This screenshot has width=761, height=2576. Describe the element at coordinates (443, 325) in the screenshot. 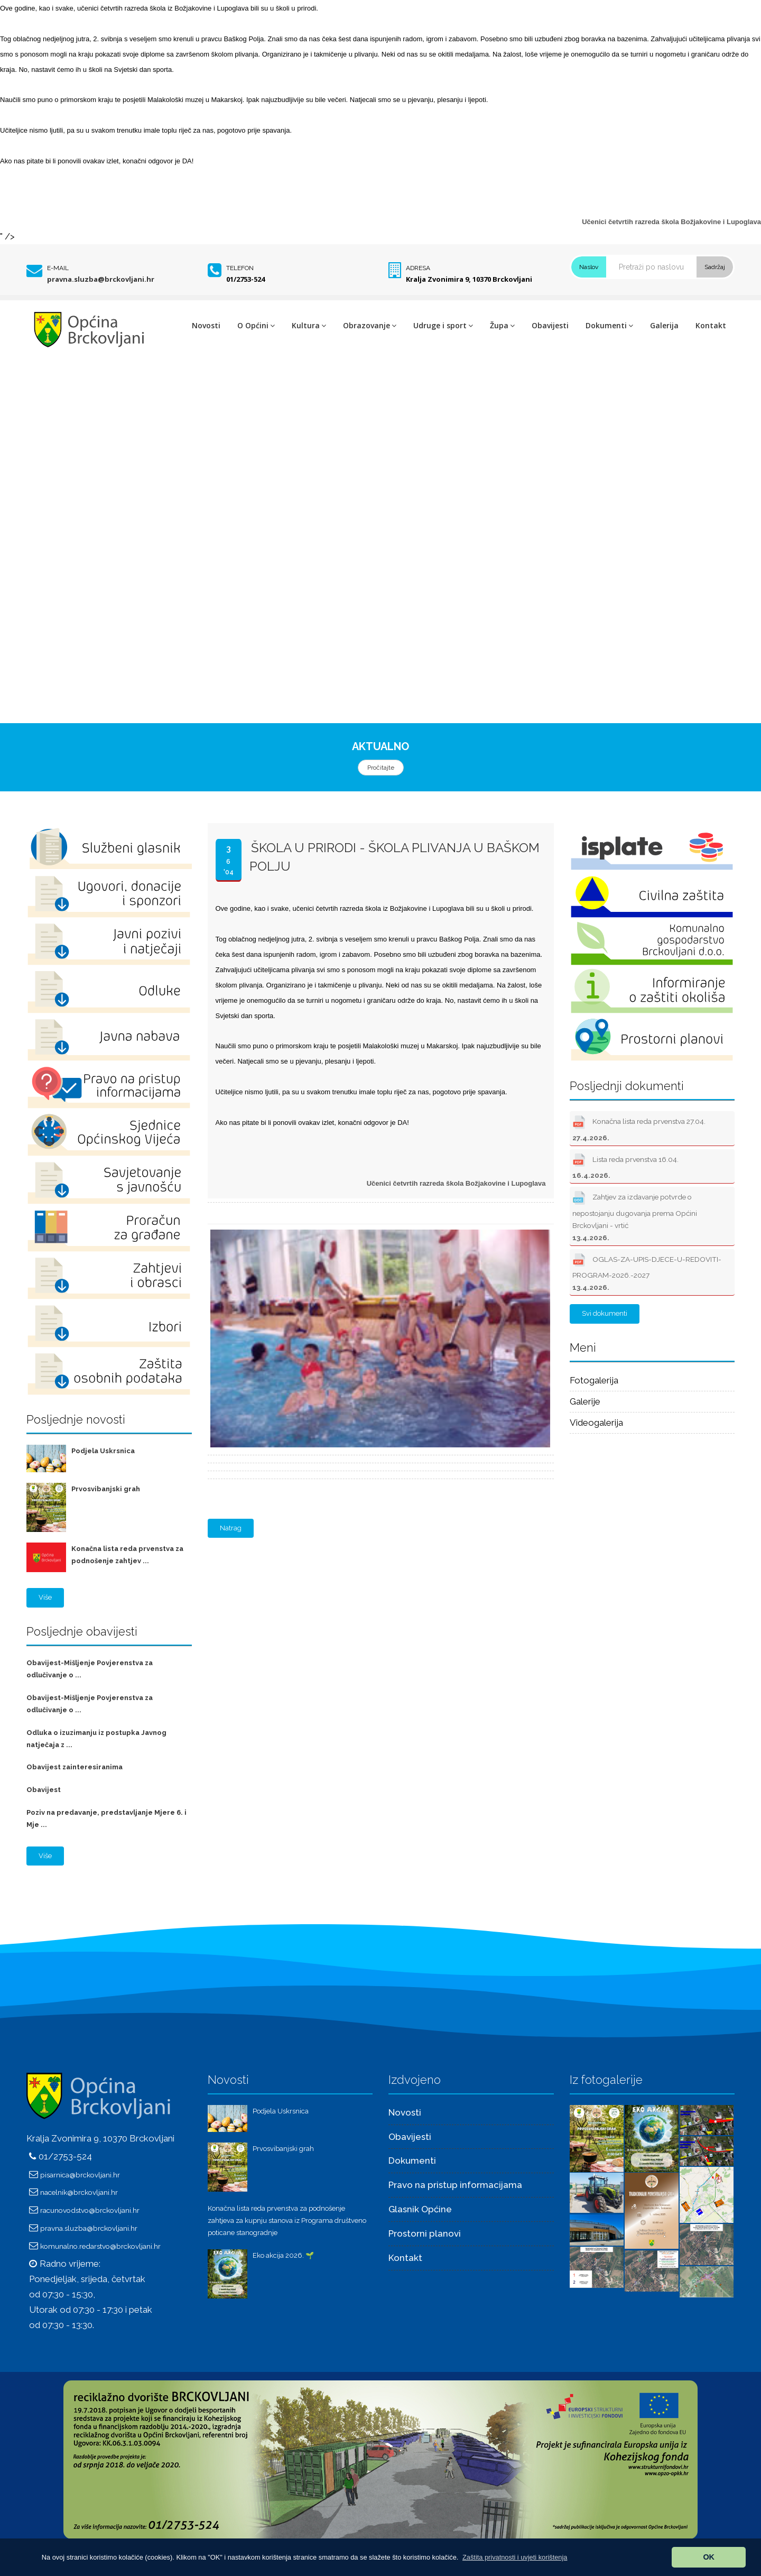

I see `Udruge i sport` at that location.